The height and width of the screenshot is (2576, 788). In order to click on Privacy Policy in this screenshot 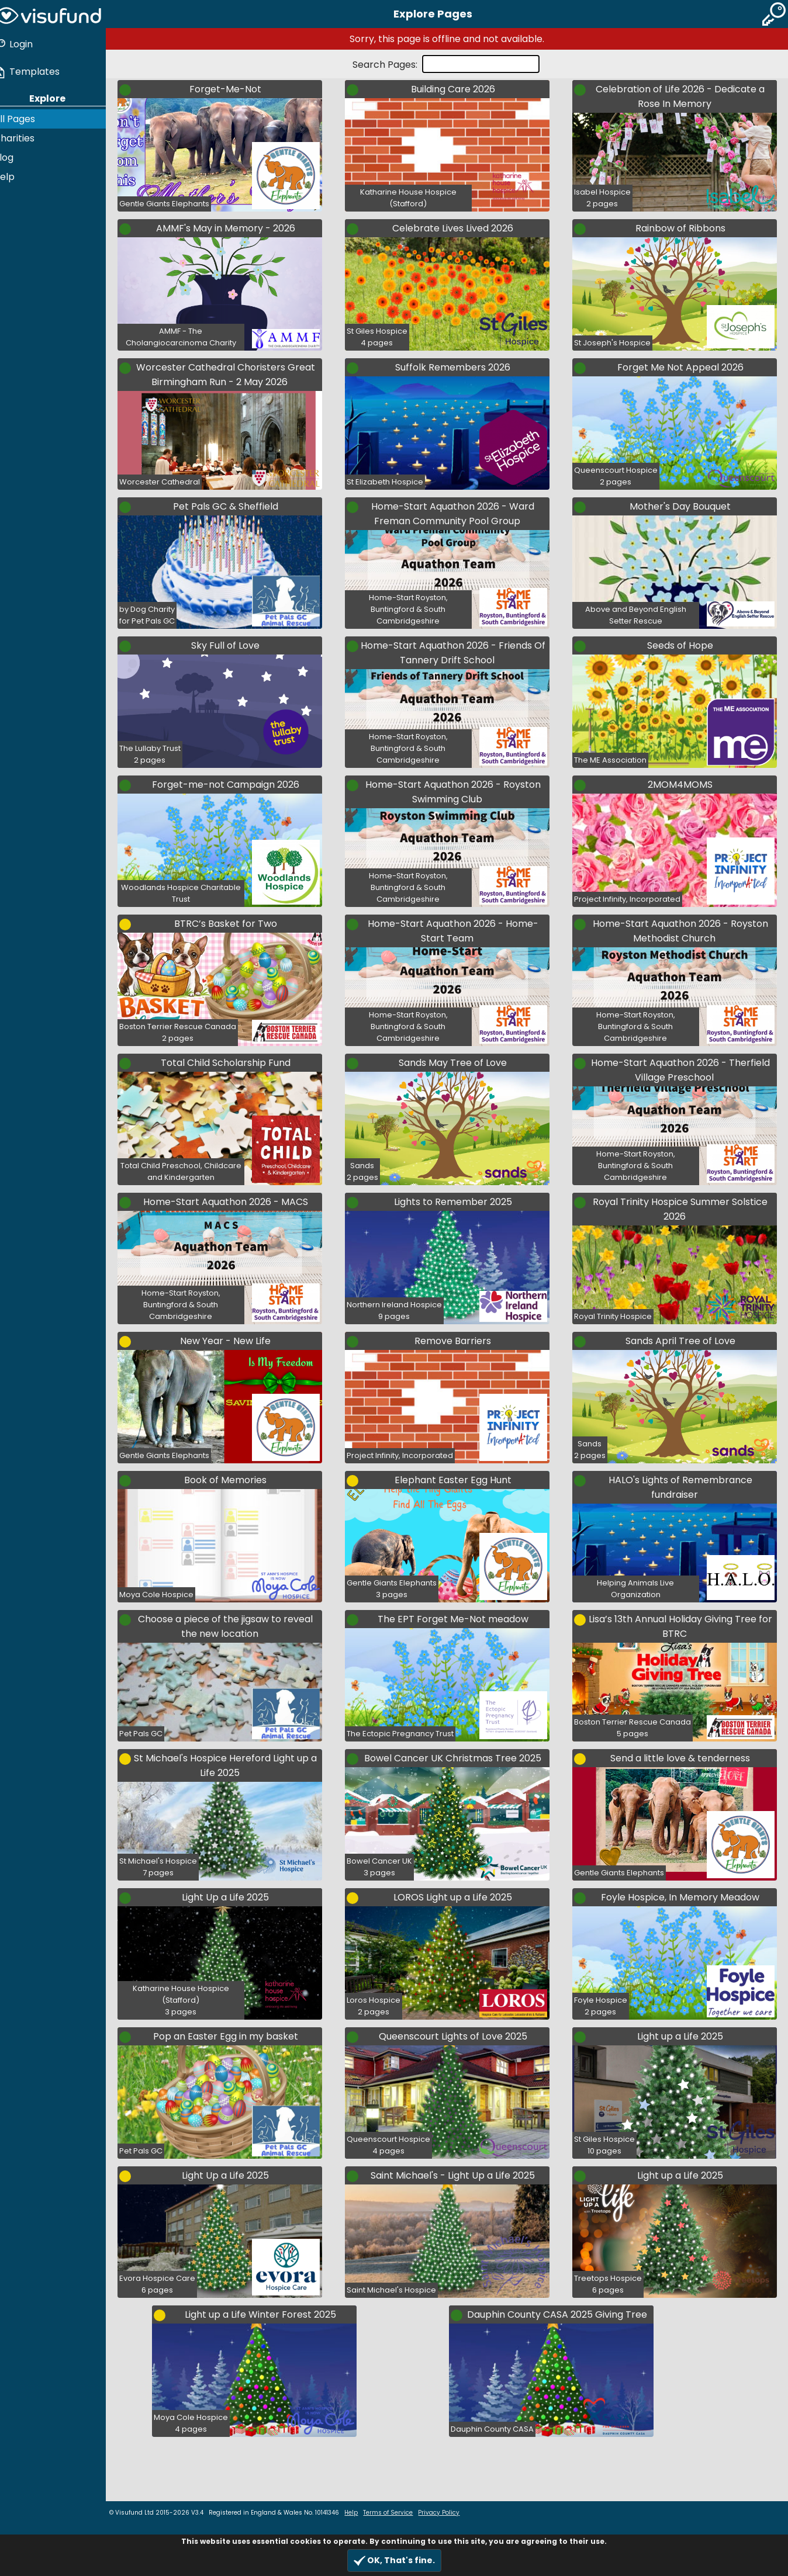, I will do `click(450, 2512)`.